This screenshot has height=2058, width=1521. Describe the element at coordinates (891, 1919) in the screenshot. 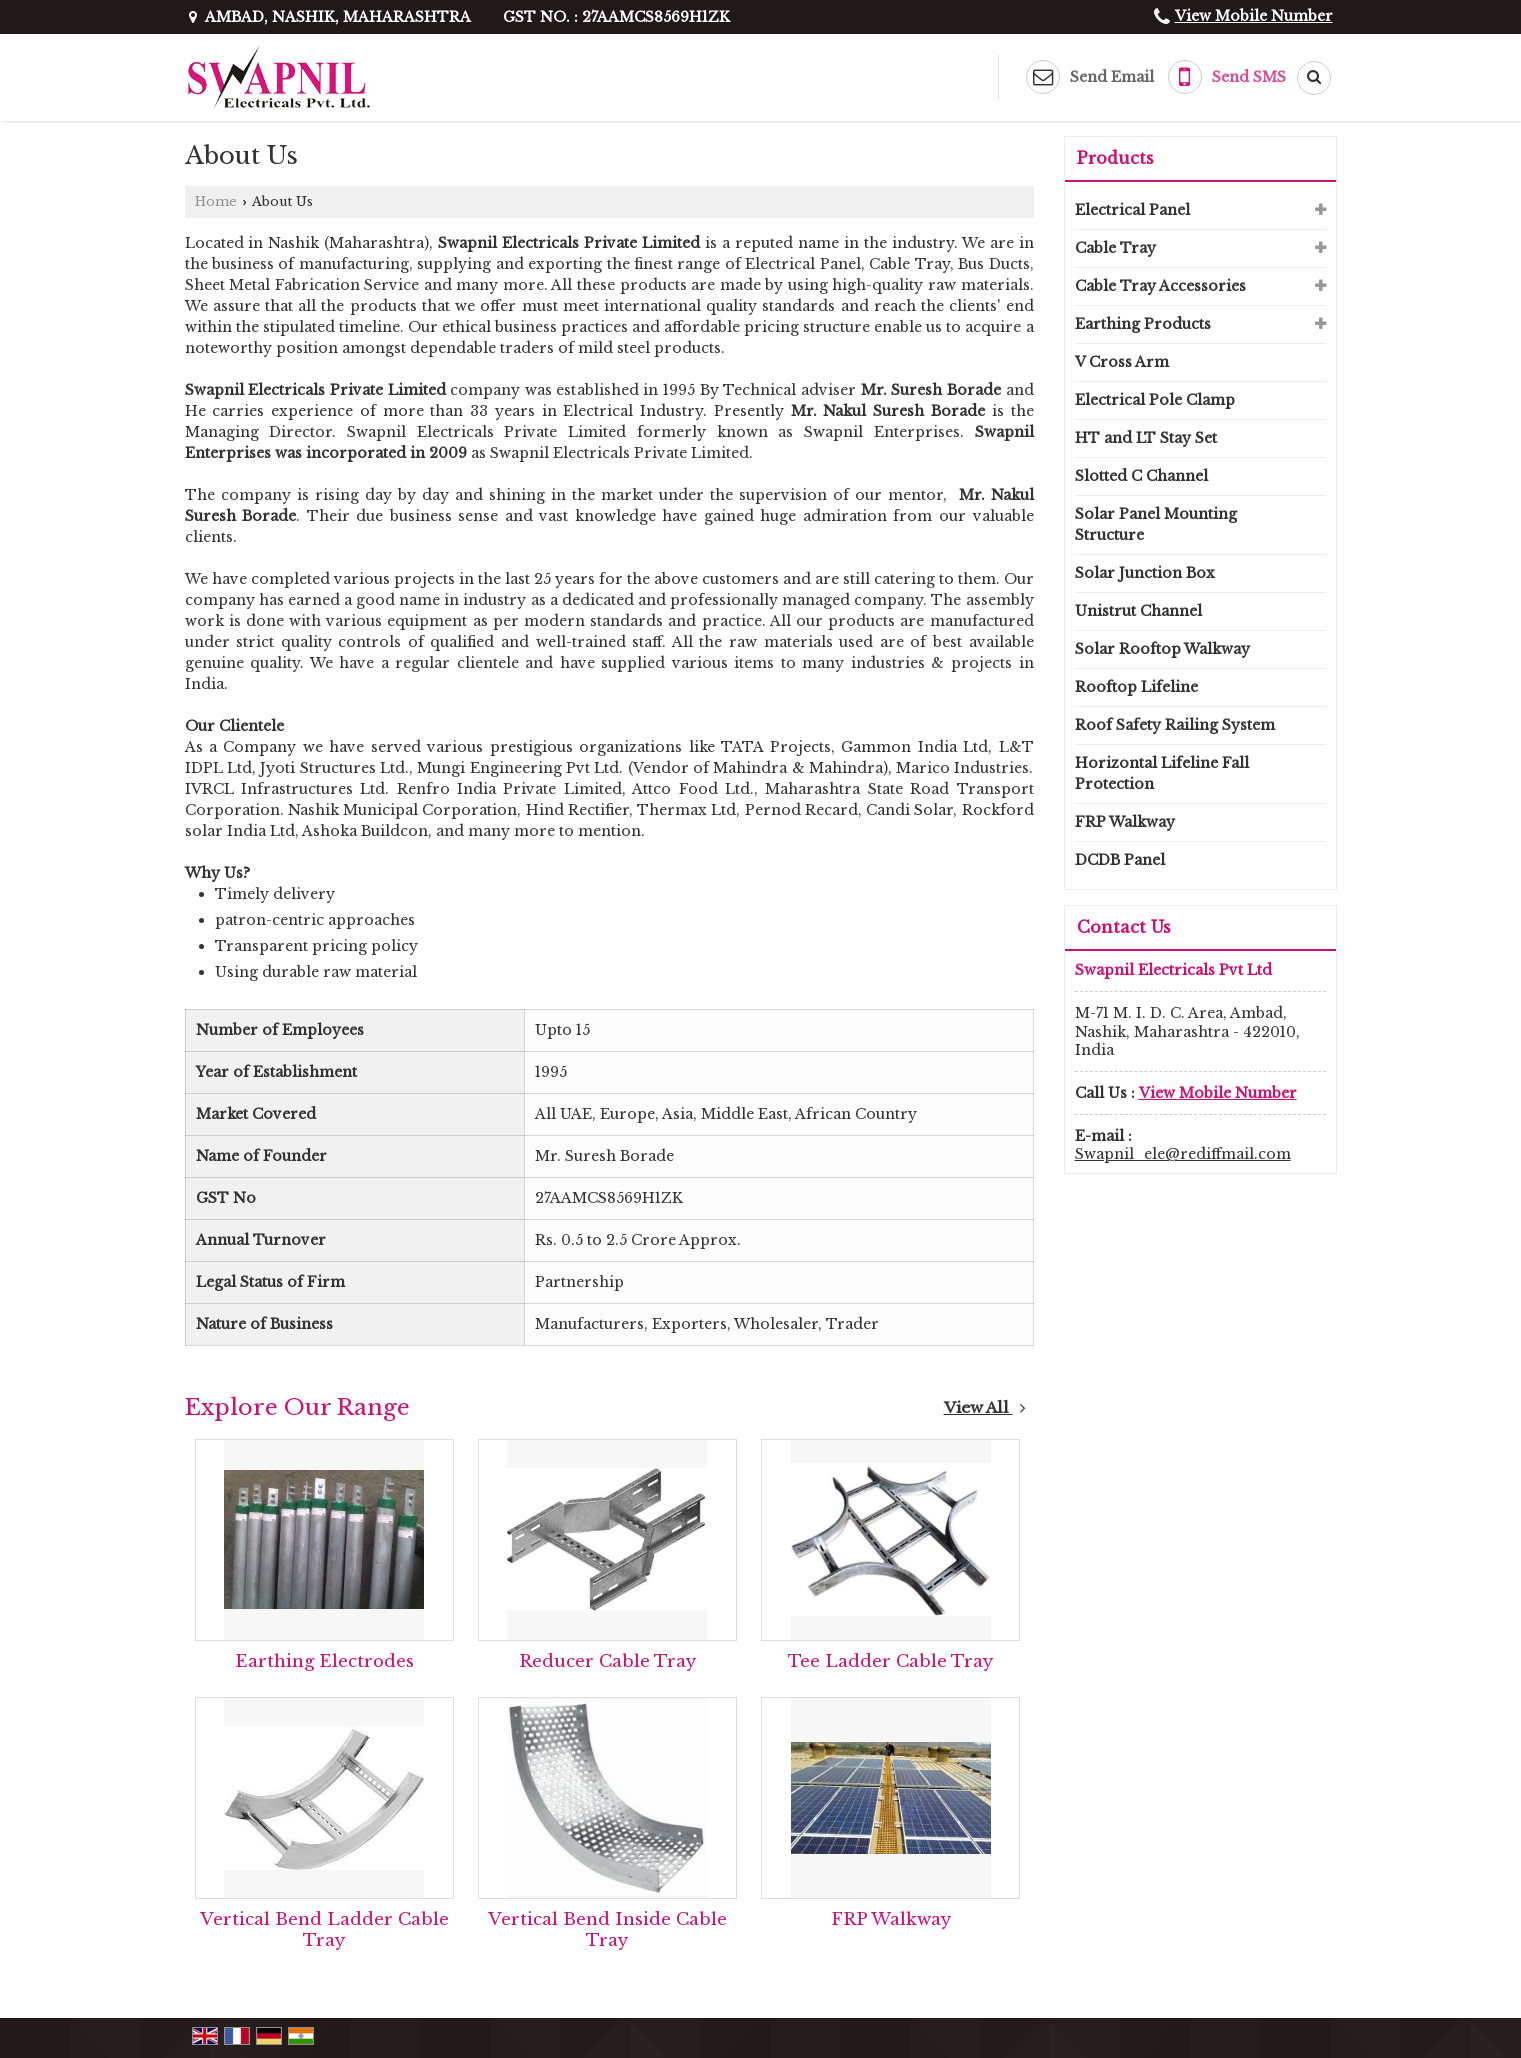

I see `FRP Walkway` at that location.